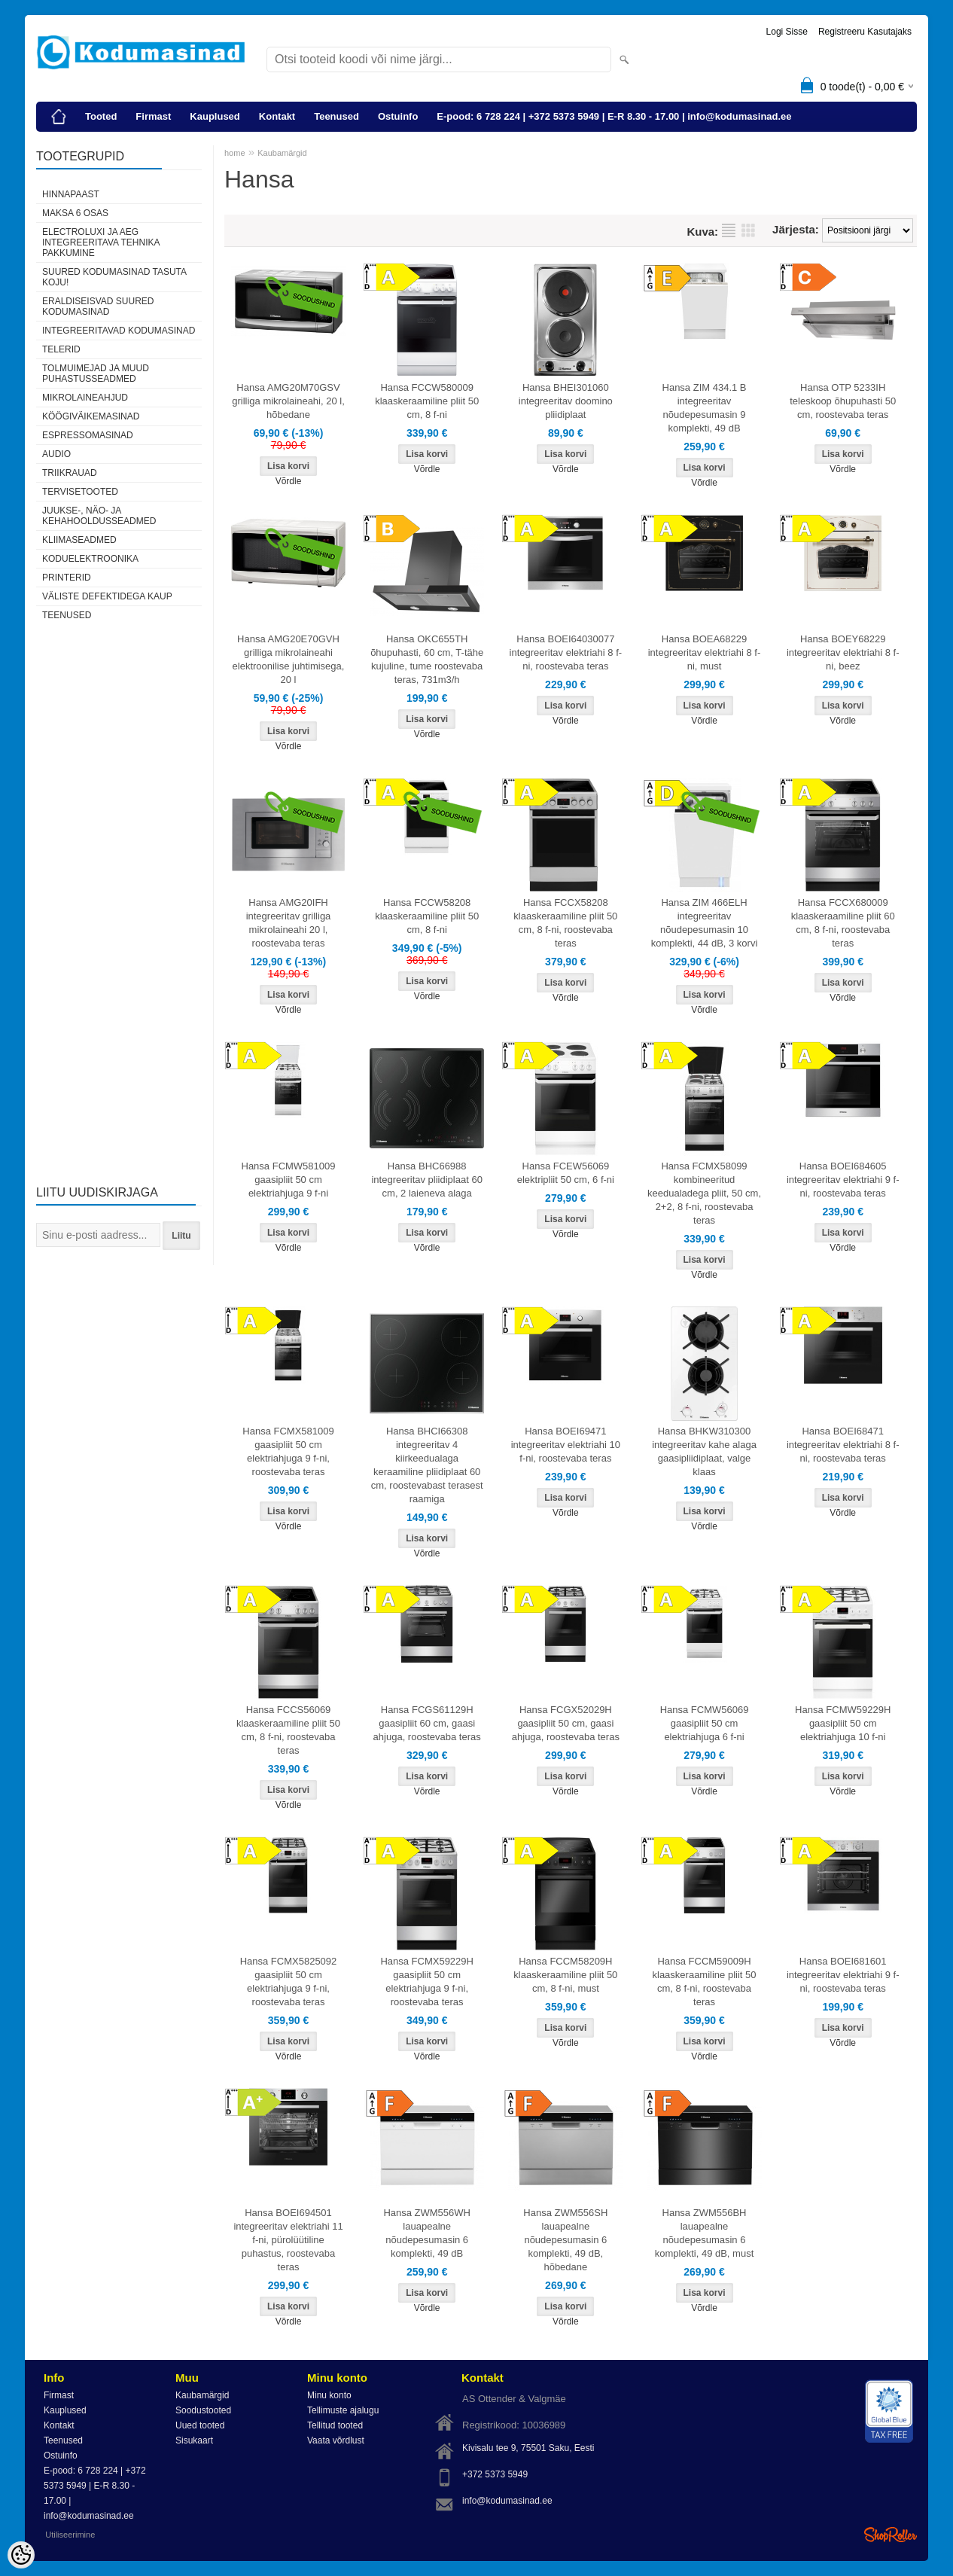  I want to click on Hansa BOEA68229 integreeritav elektriahi 8 f-ni, must, so click(704, 652).